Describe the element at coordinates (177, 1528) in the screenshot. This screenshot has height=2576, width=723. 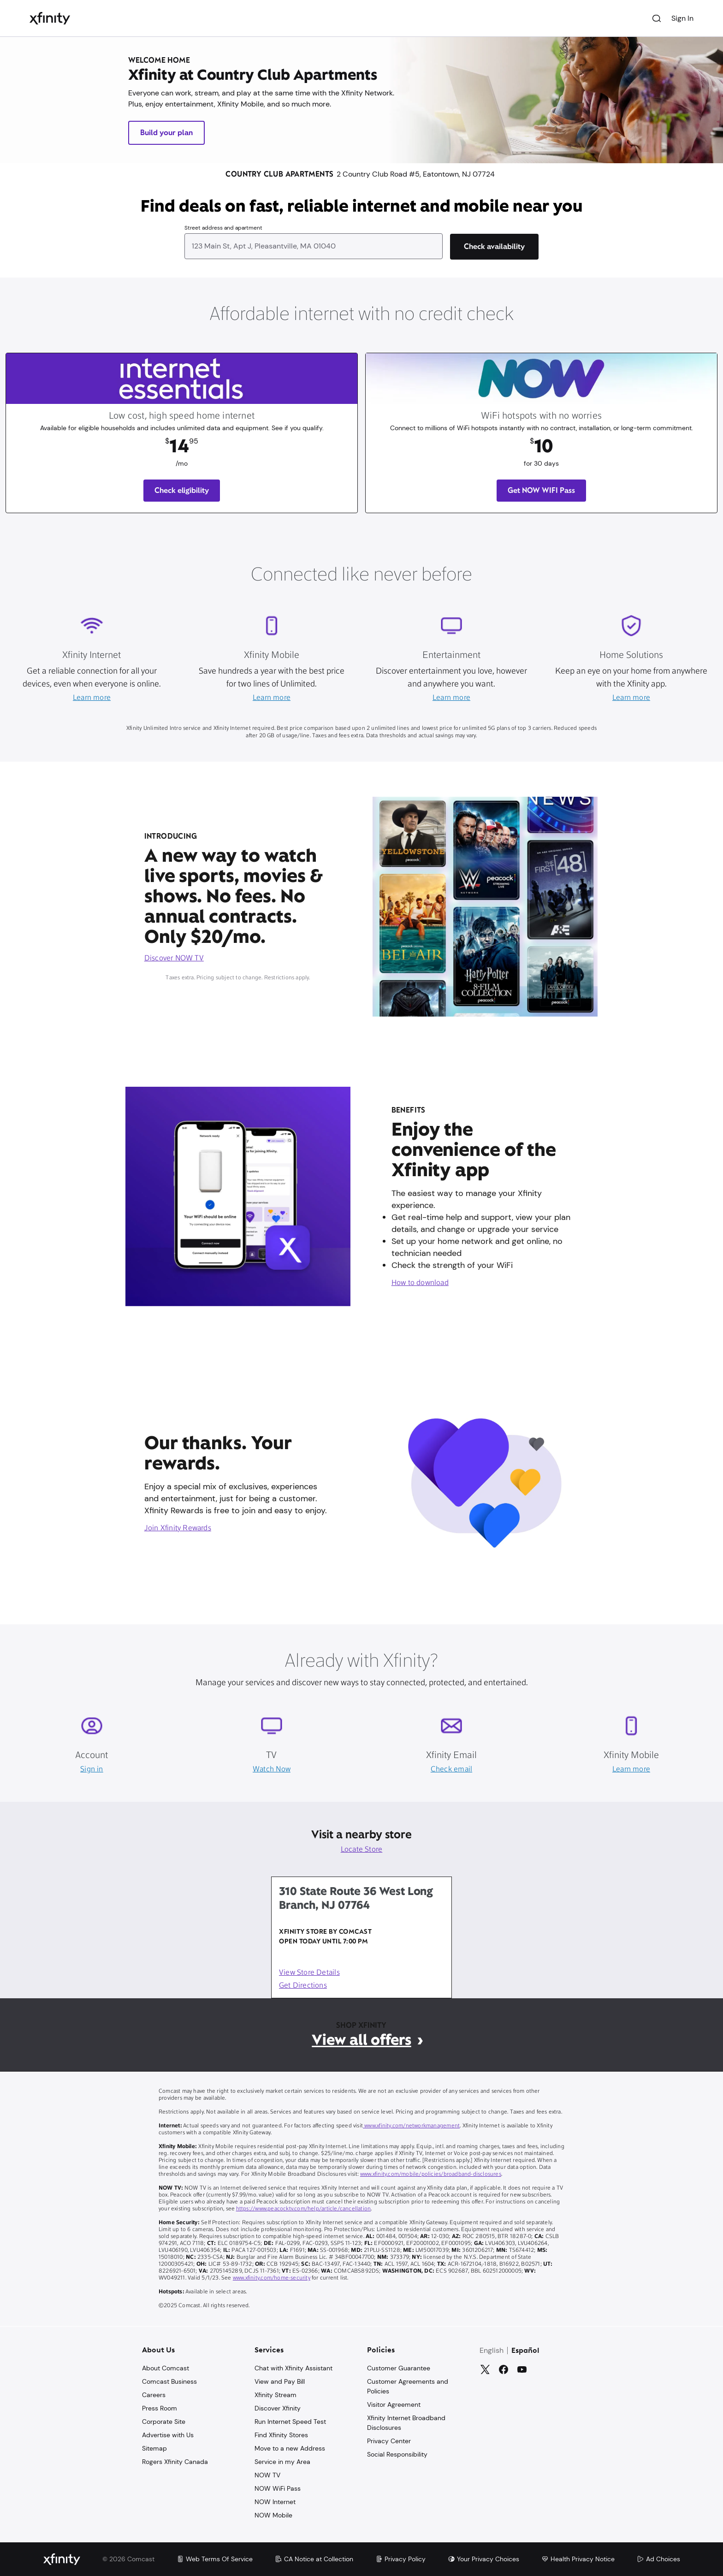
I see `Join Xfinity Rewards` at that location.